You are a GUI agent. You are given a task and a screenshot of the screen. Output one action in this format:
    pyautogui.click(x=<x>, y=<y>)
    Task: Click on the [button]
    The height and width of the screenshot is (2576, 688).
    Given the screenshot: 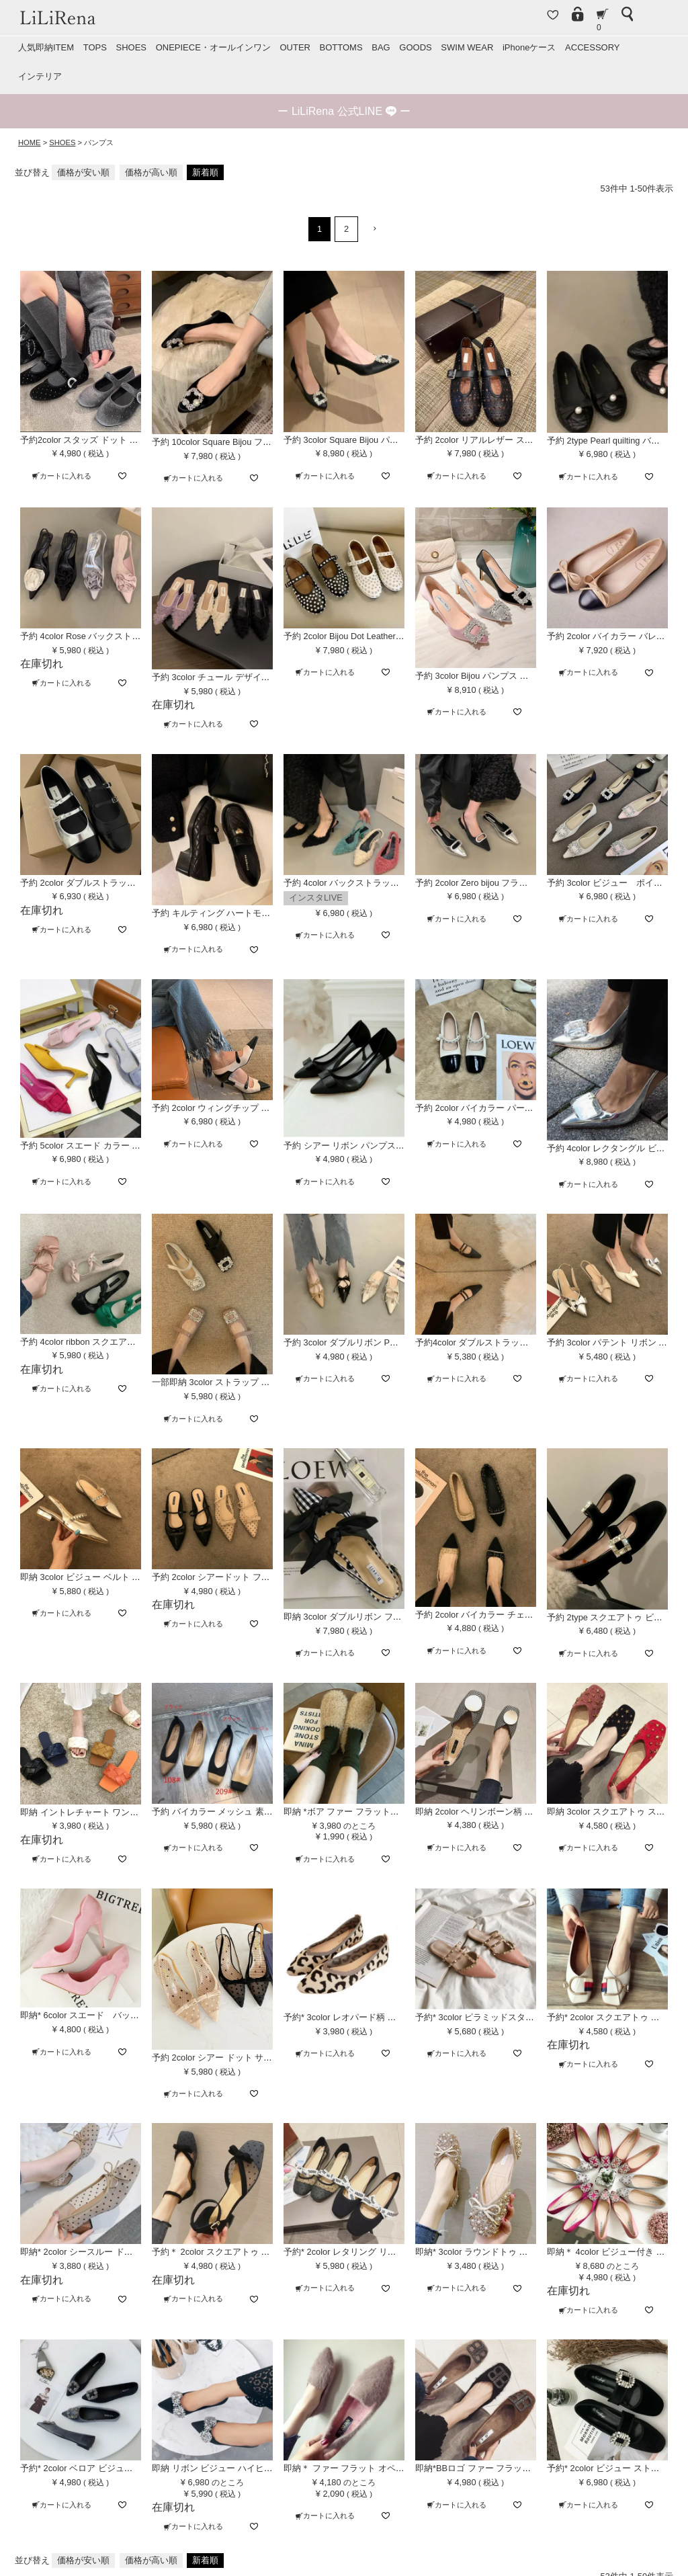 What is the action you would take?
    pyautogui.click(x=371, y=228)
    